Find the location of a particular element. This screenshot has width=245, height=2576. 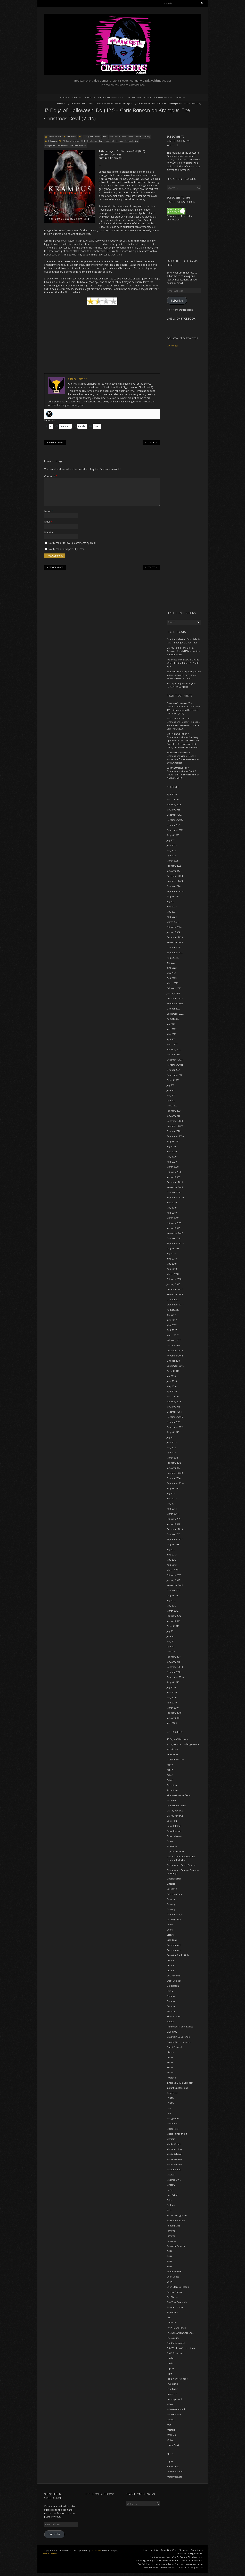

July 2016 is located at coordinates (171, 1376).